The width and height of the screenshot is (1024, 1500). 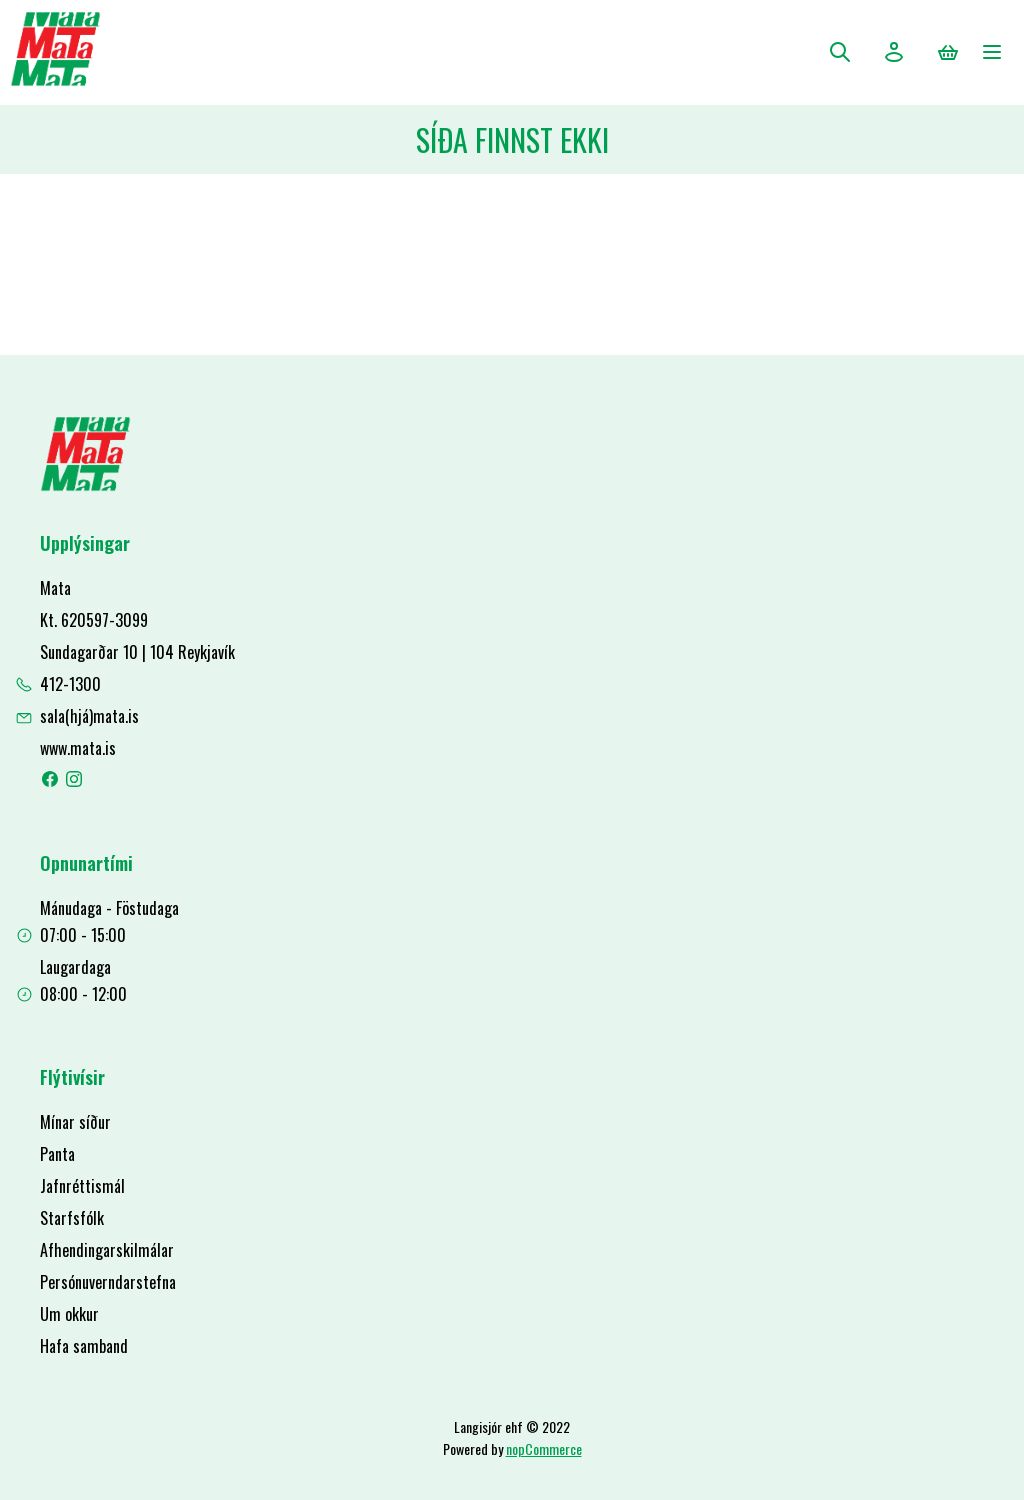 I want to click on Starfsfólk, so click(x=72, y=1218).